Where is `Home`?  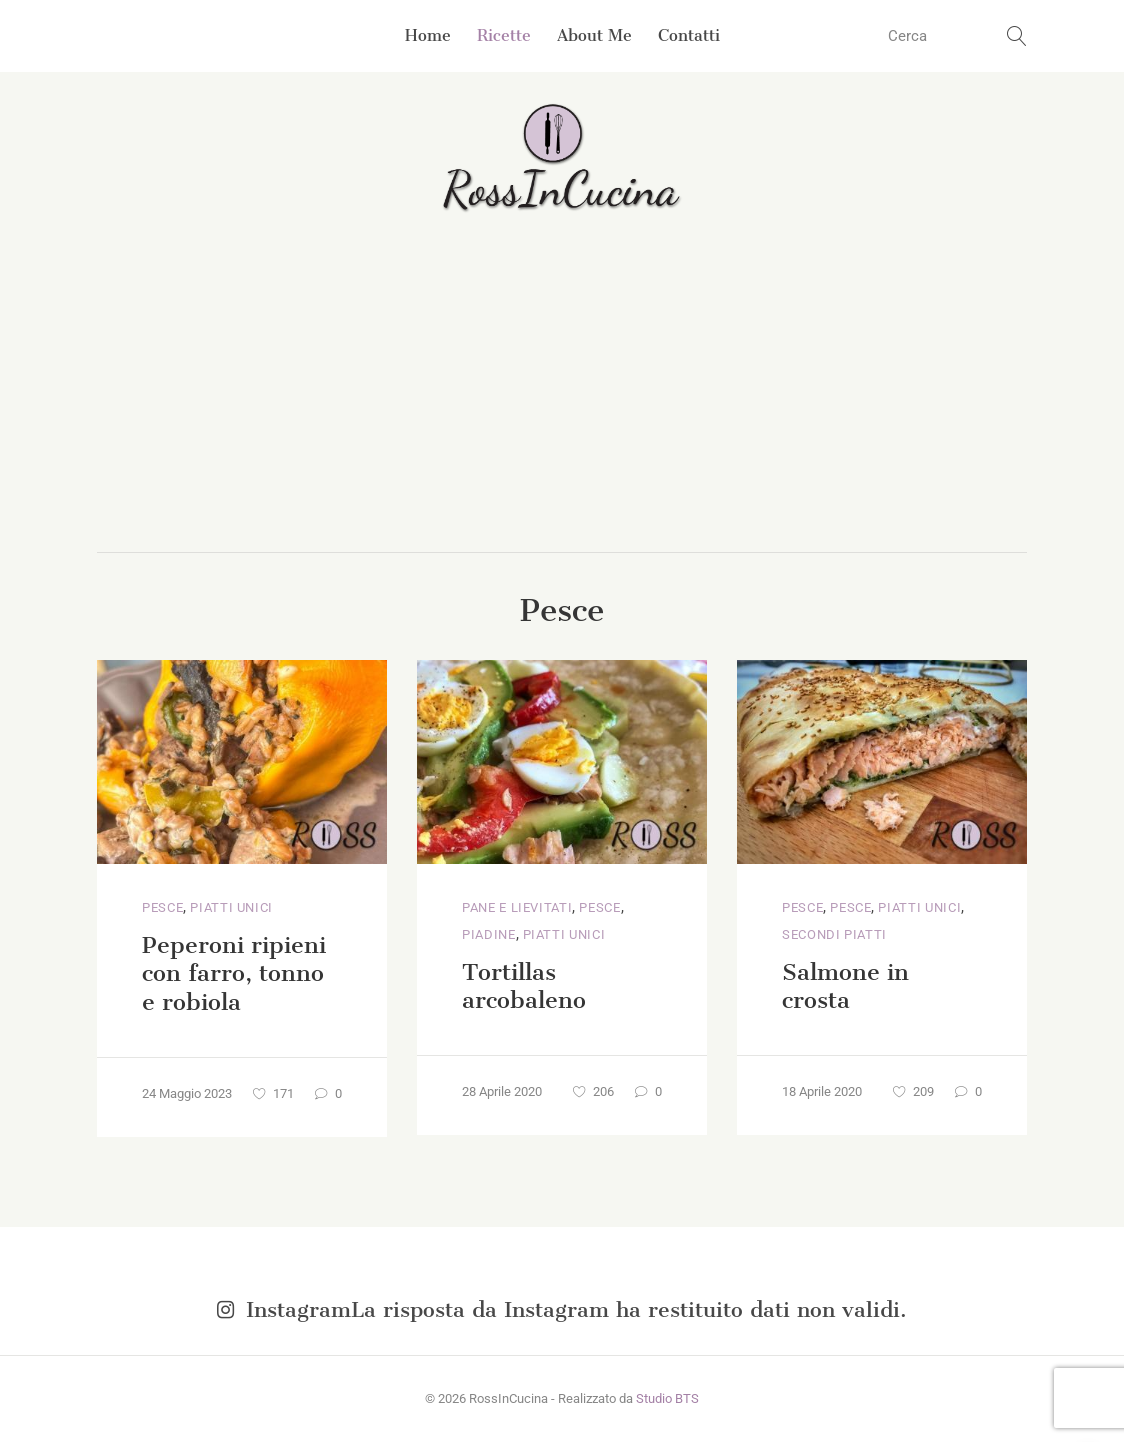
Home is located at coordinates (428, 35).